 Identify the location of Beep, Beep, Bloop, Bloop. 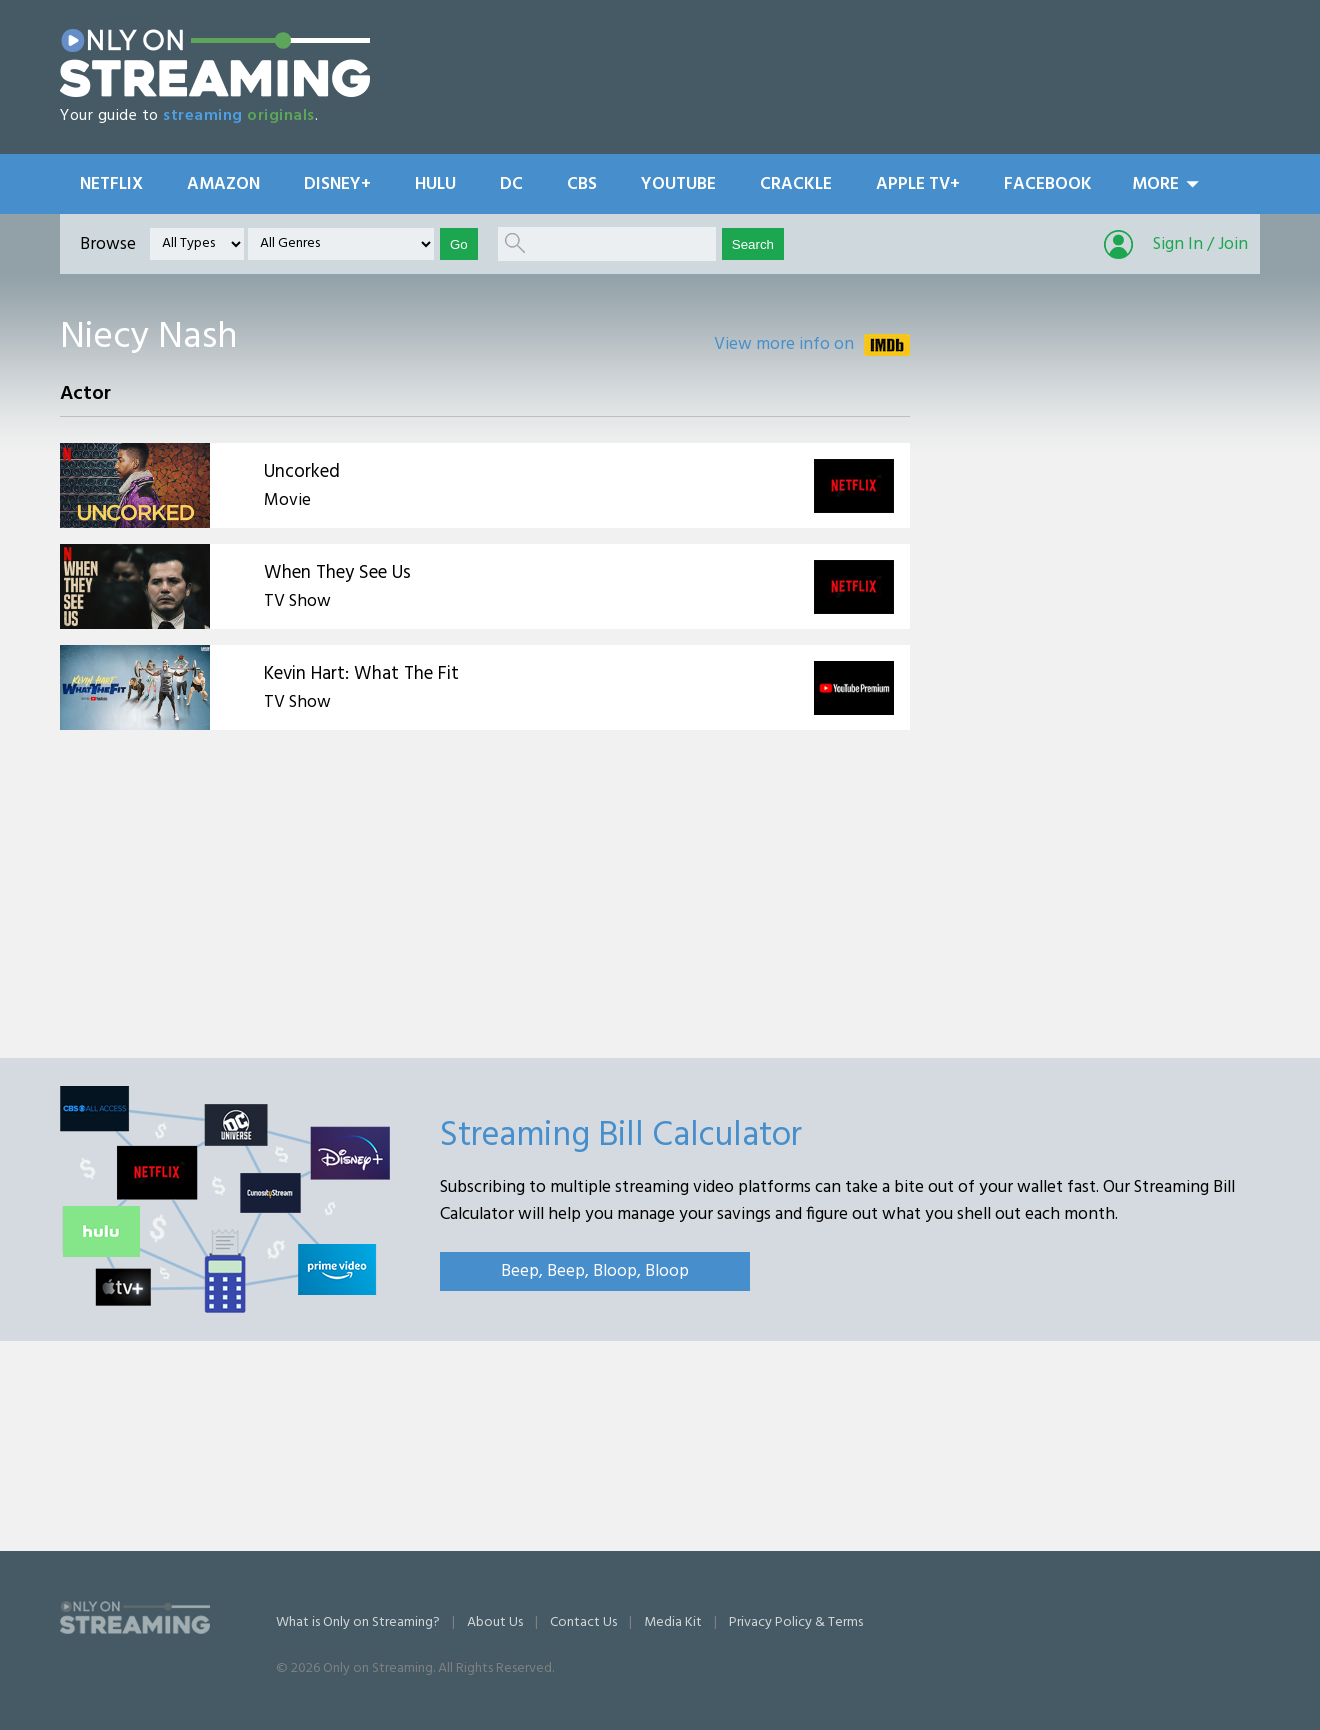
(595, 1271).